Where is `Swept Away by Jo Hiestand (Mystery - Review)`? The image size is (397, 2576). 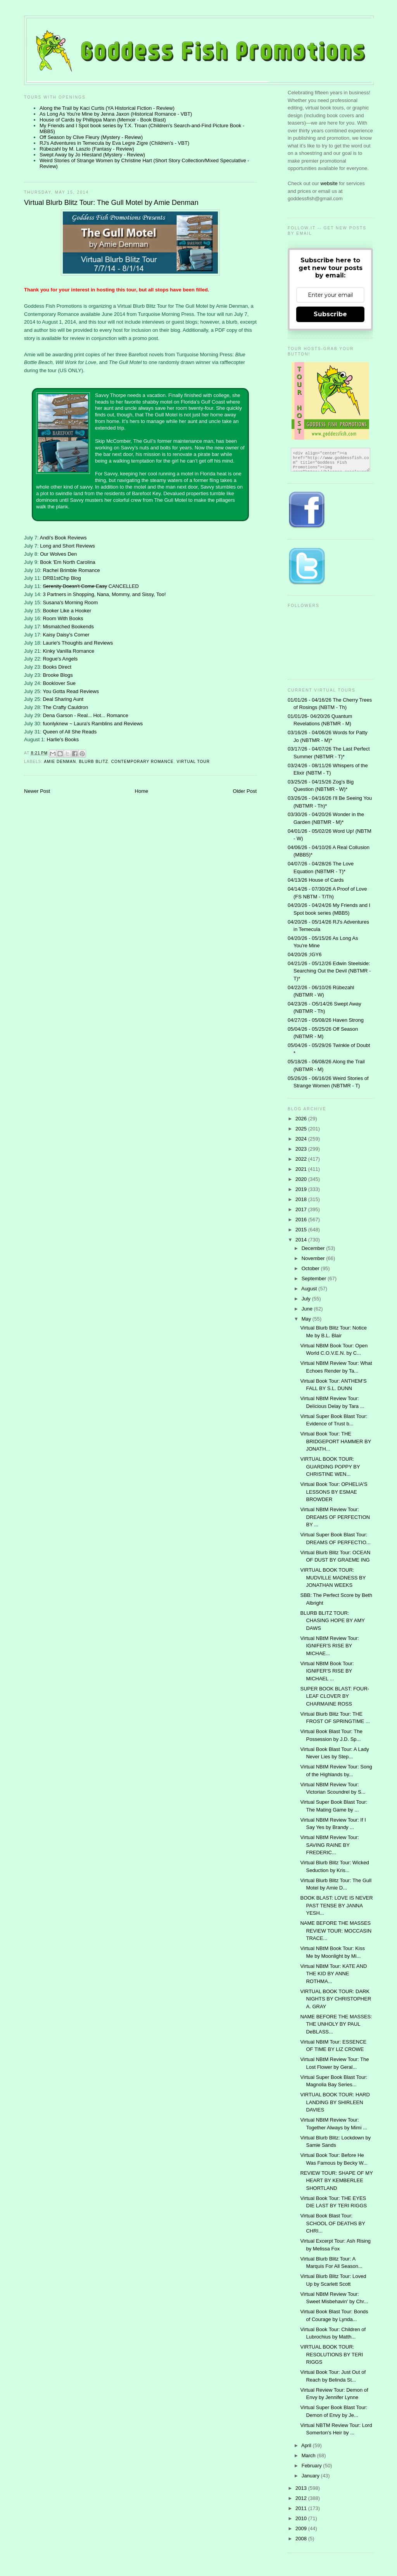 Swept Away by Jo Hiestand (Mystery - Review) is located at coordinates (92, 155).